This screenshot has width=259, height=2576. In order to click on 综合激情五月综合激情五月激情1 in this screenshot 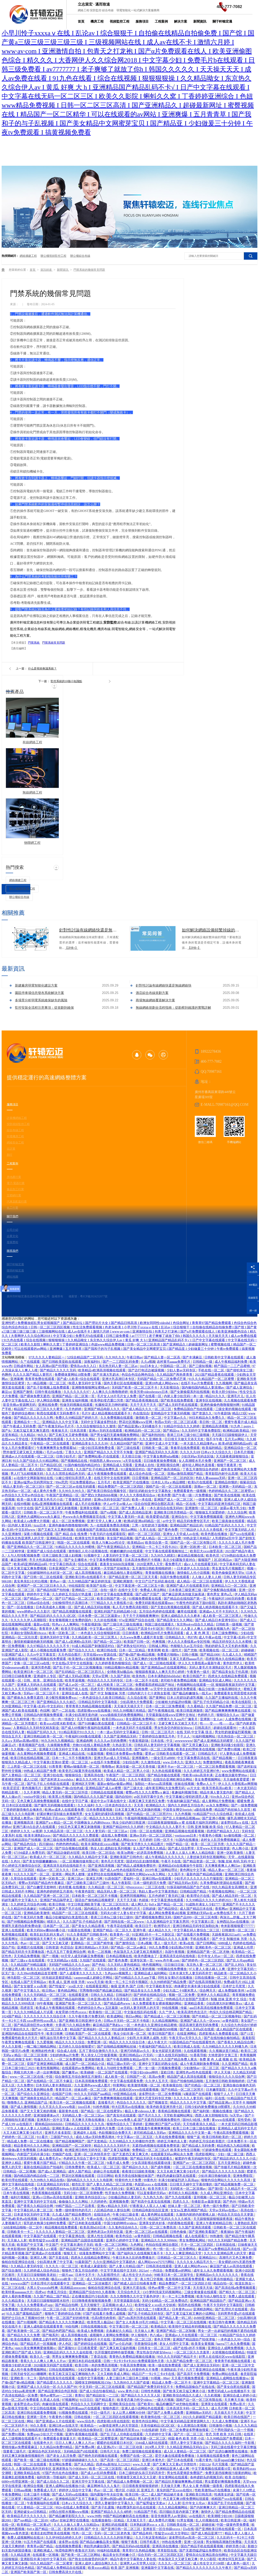, I will do `click(79, 2076)`.